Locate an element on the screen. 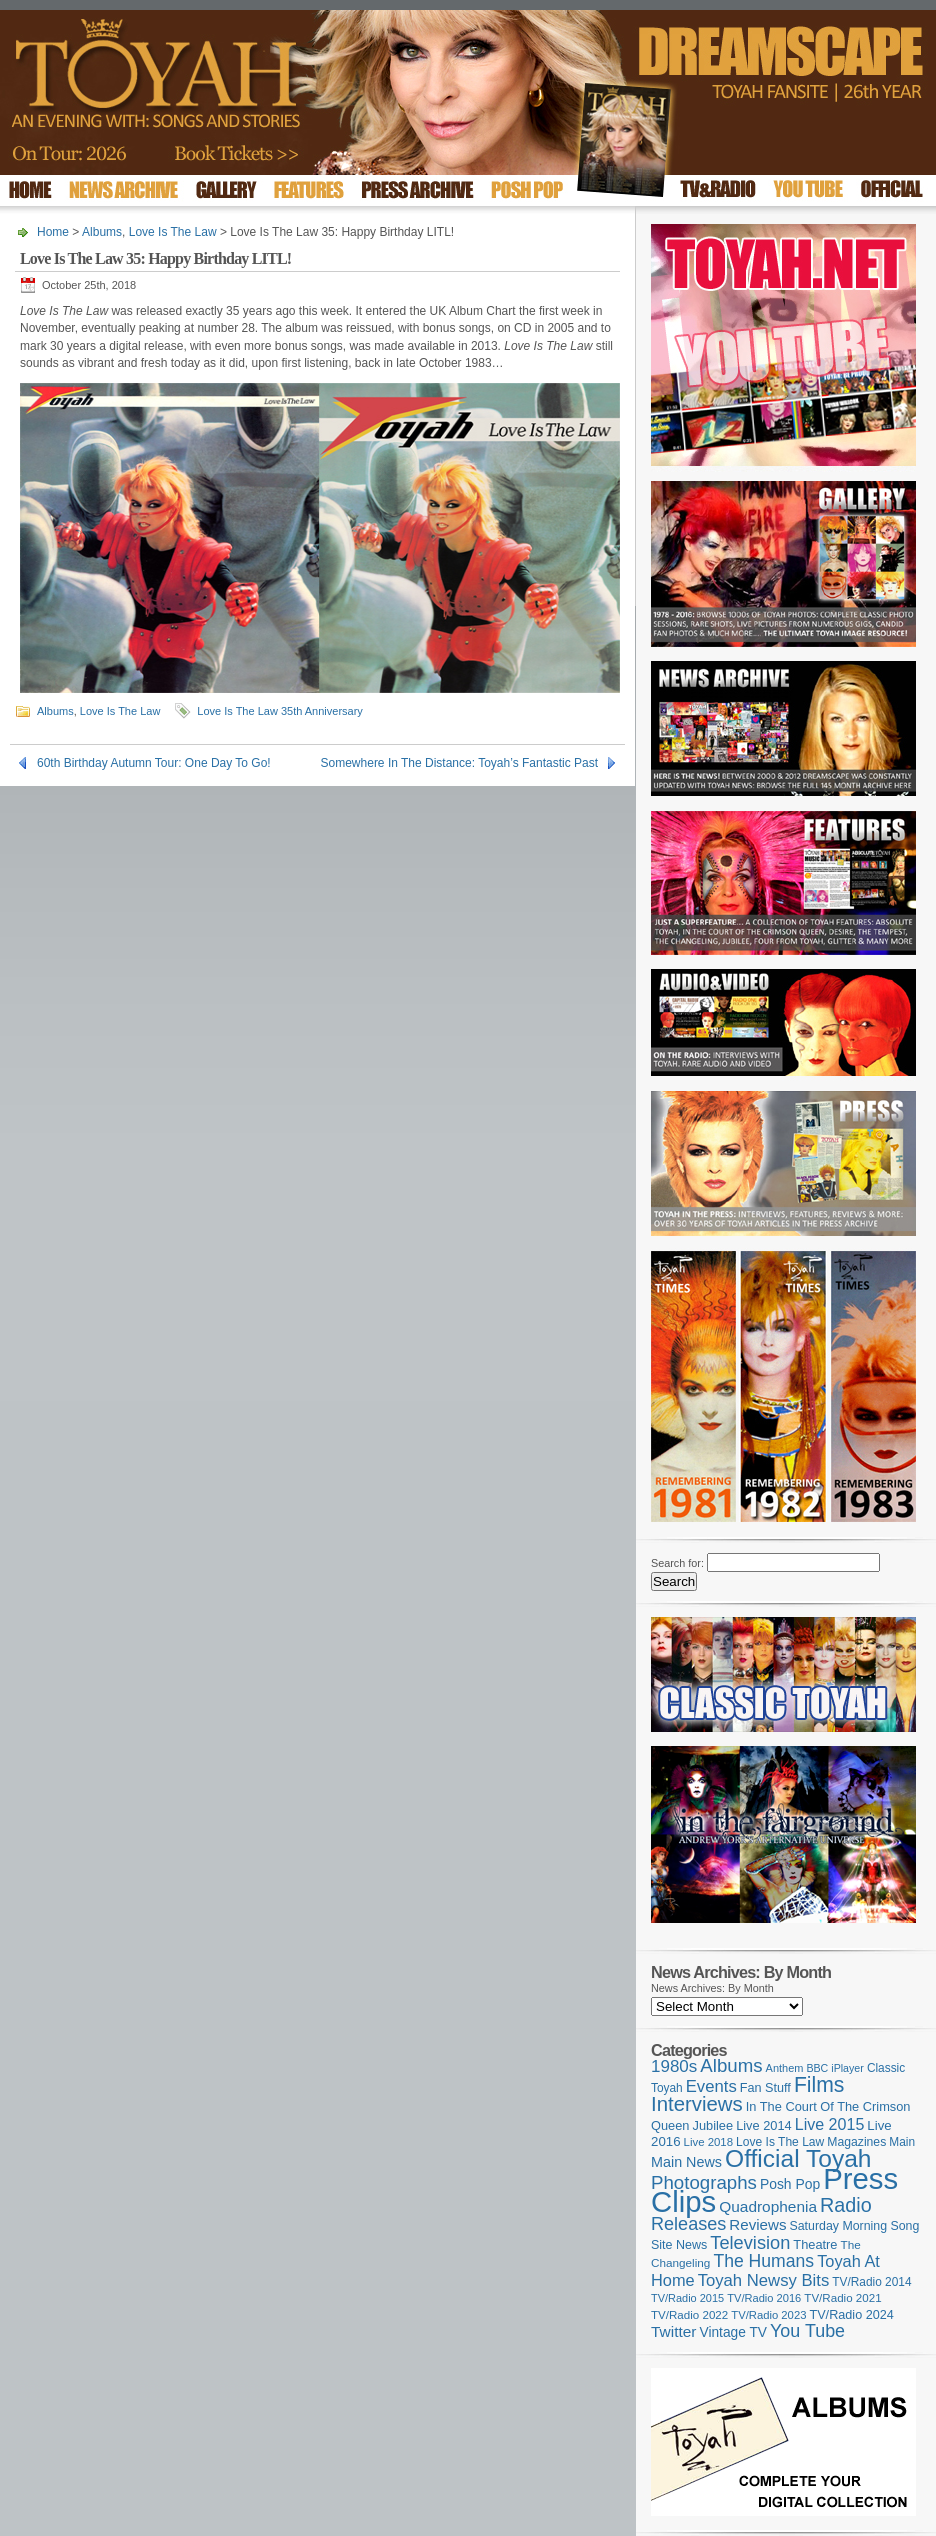 This screenshot has height=2536, width=936. Vintage TV [Vintage TV (141 items)] is located at coordinates (733, 2332).